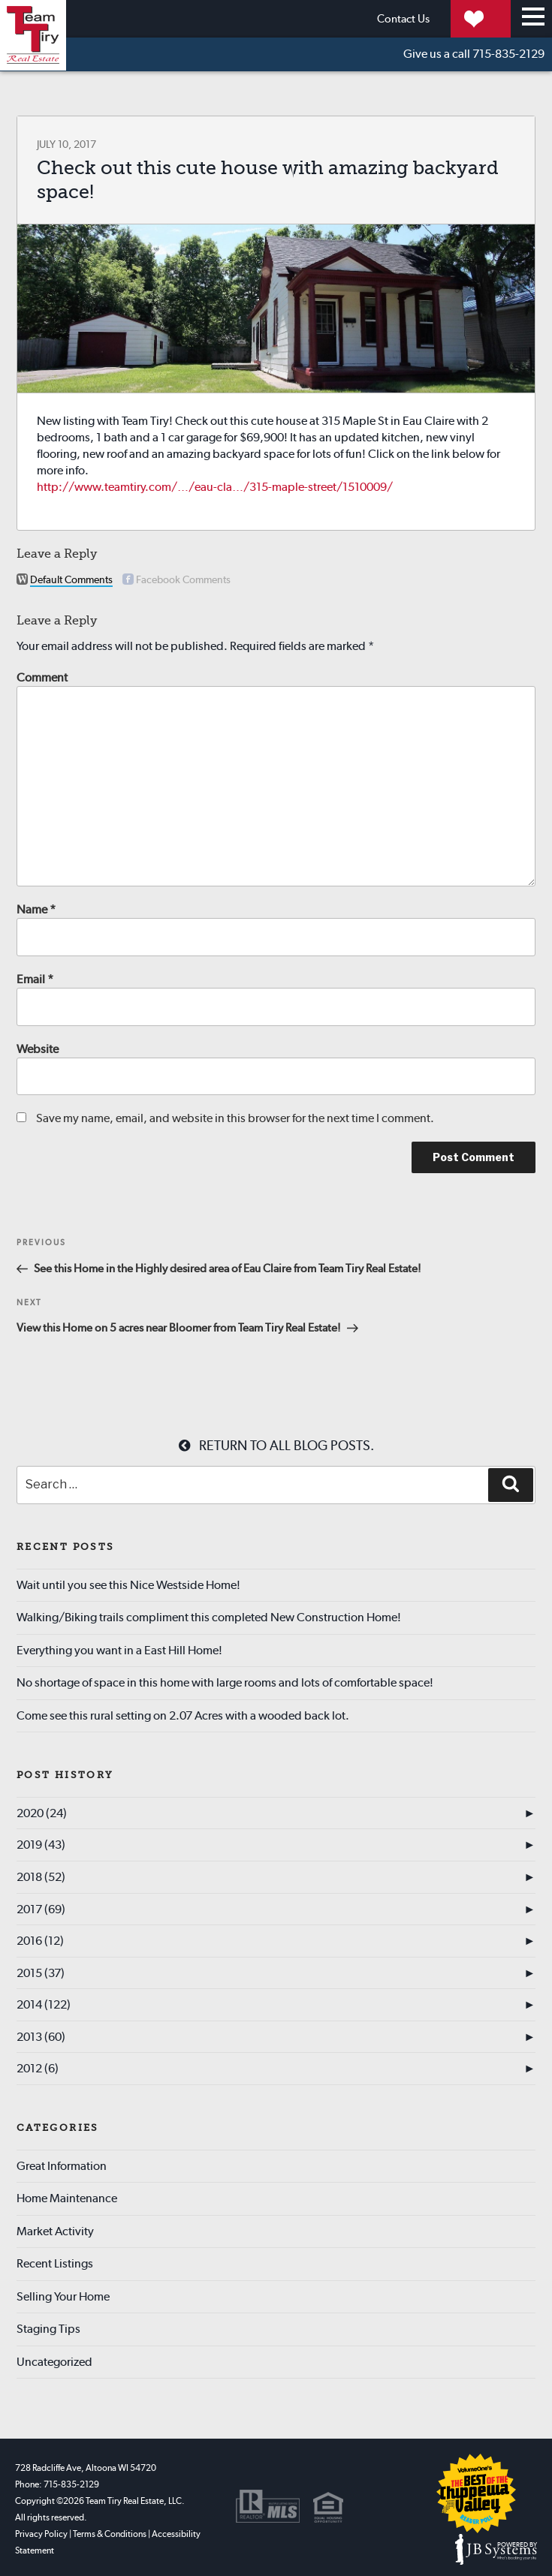 The height and width of the screenshot is (2576, 552). What do you see at coordinates (38, 2068) in the screenshot?
I see `2012 (6)` at bounding box center [38, 2068].